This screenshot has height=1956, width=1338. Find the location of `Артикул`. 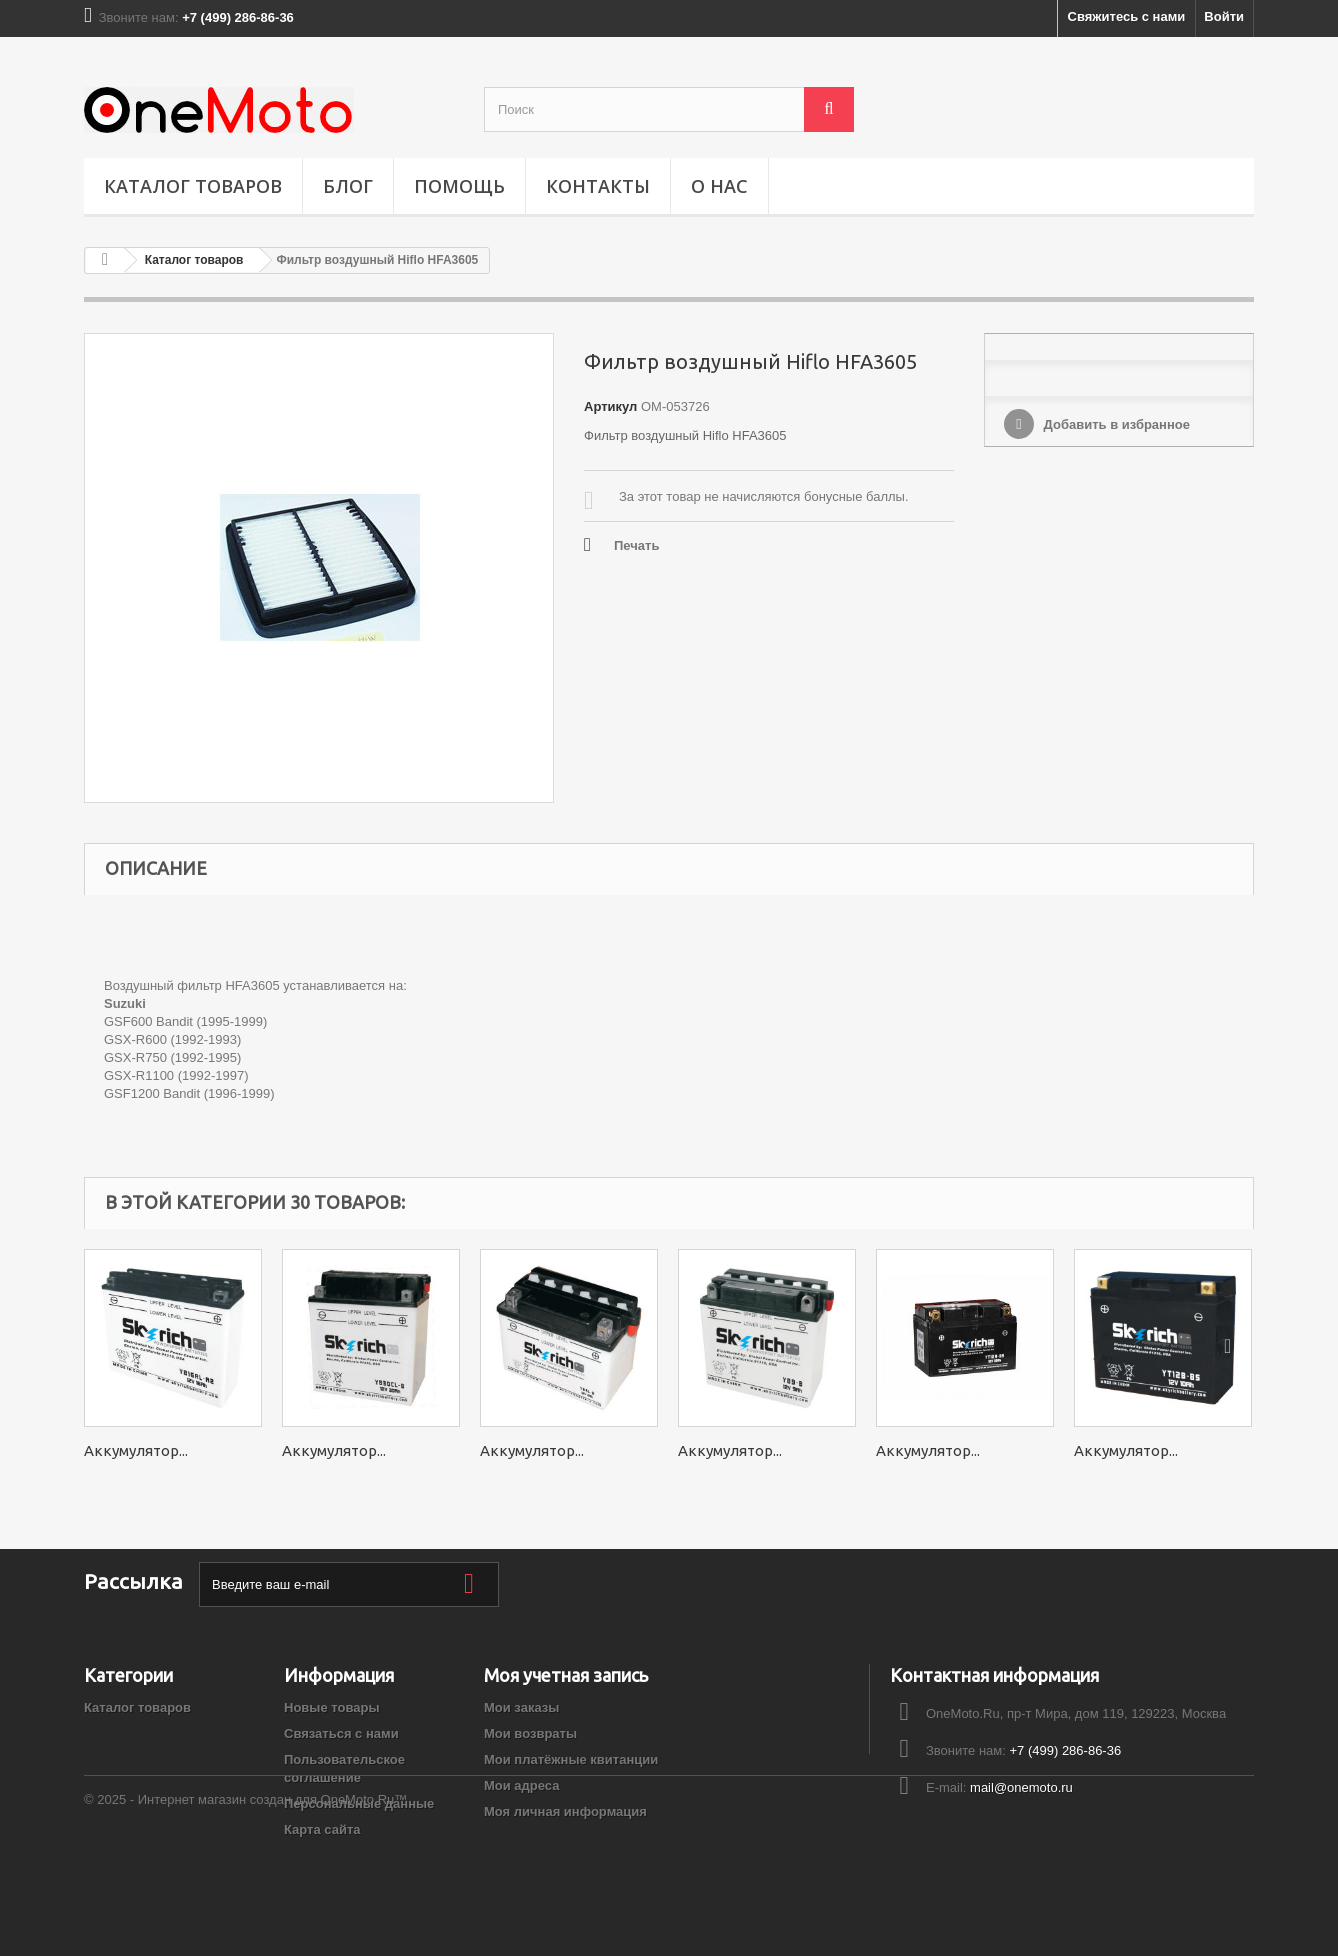

Артикул is located at coordinates (610, 406).